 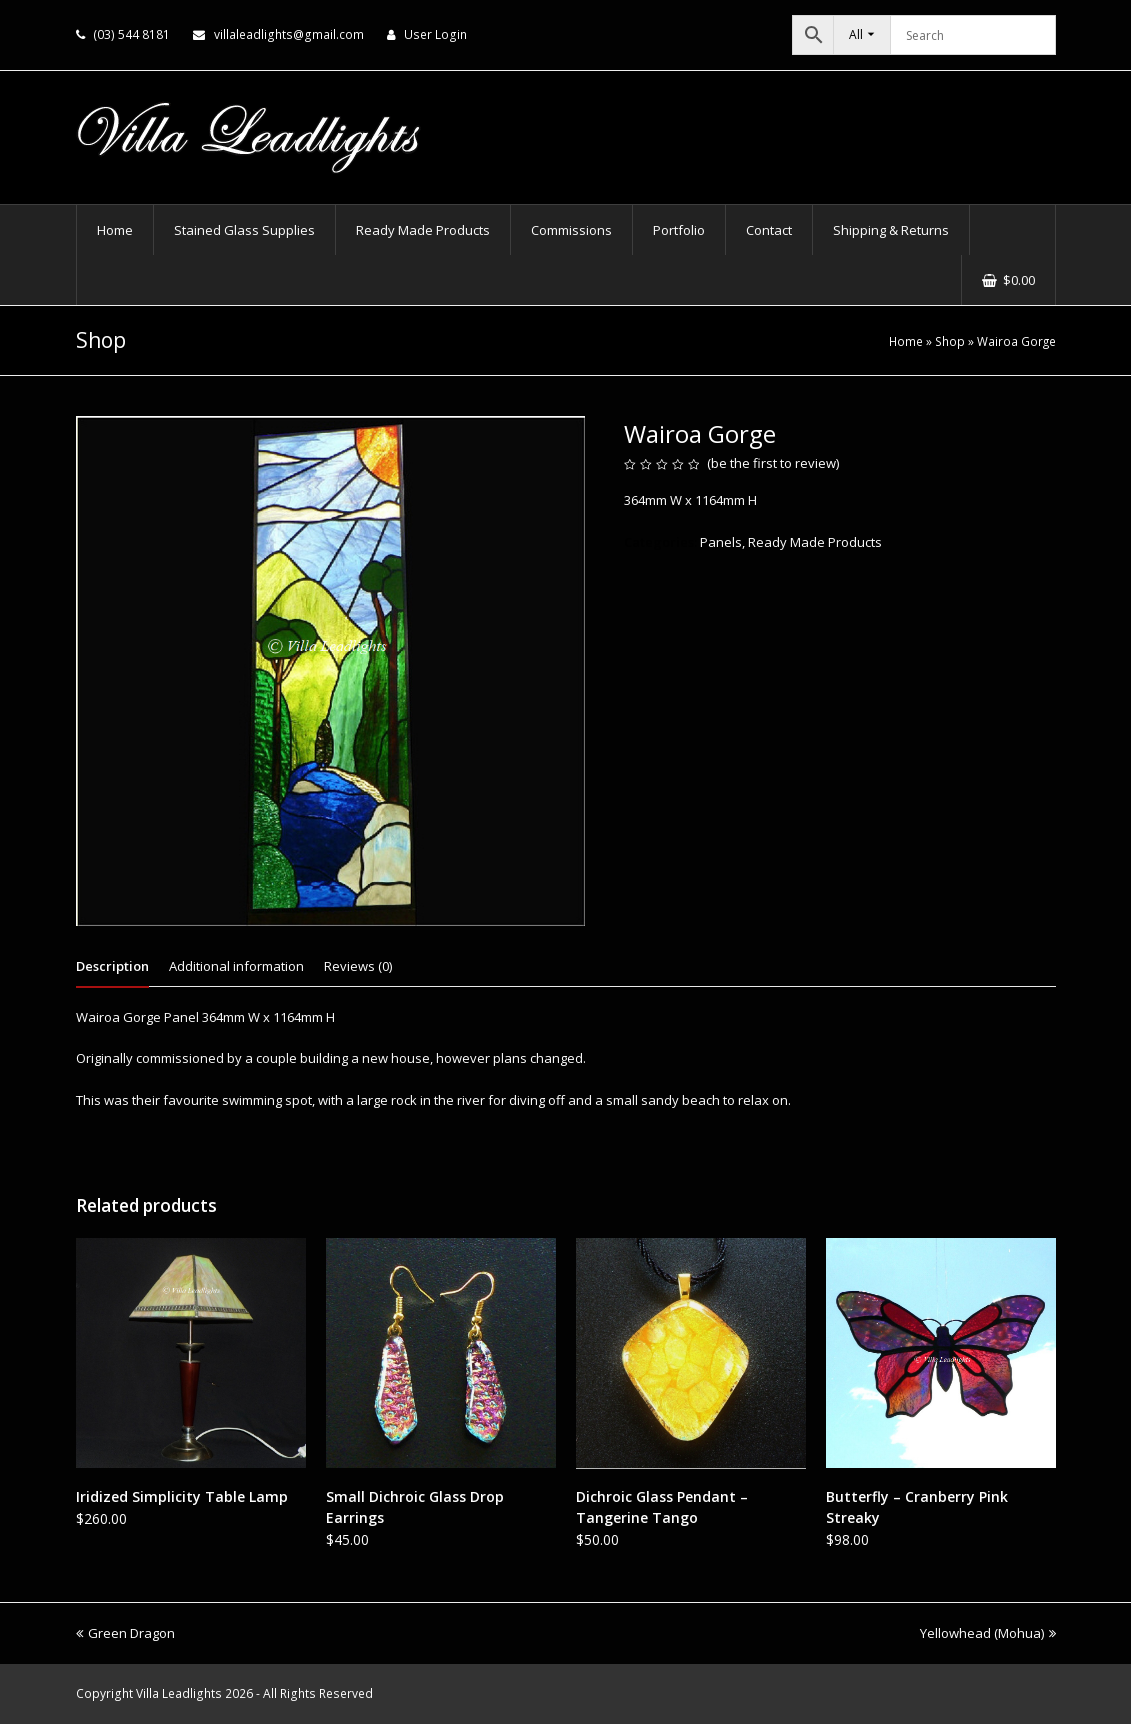 I want to click on Additional information [tab], so click(x=236, y=966).